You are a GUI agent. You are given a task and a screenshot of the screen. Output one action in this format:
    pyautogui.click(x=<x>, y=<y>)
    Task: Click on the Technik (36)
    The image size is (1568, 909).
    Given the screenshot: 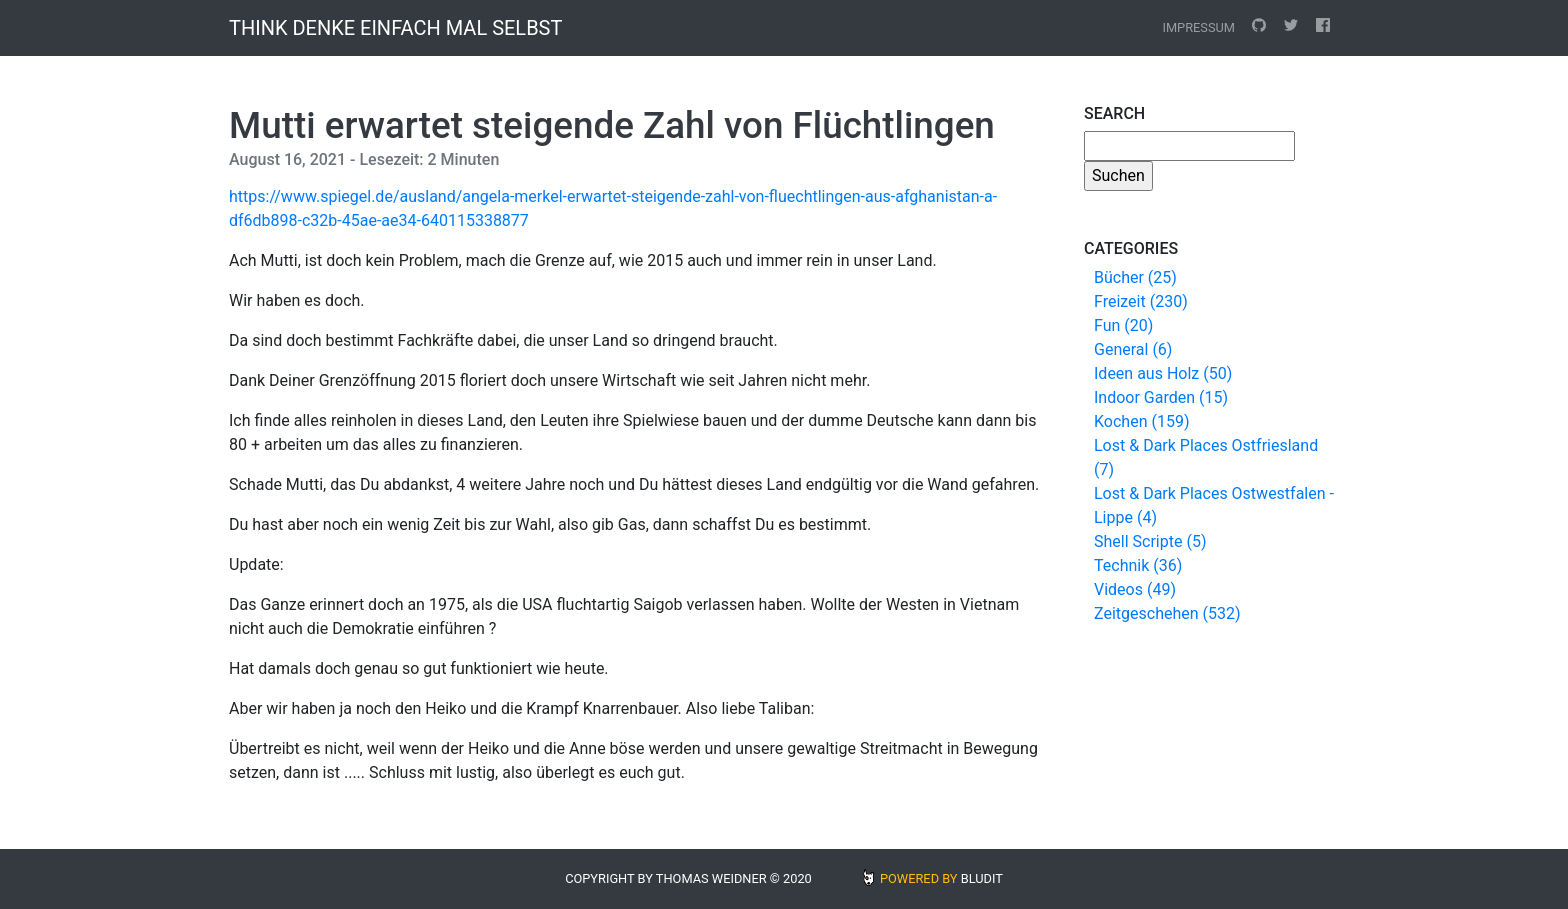 What is the action you would take?
    pyautogui.click(x=1138, y=565)
    